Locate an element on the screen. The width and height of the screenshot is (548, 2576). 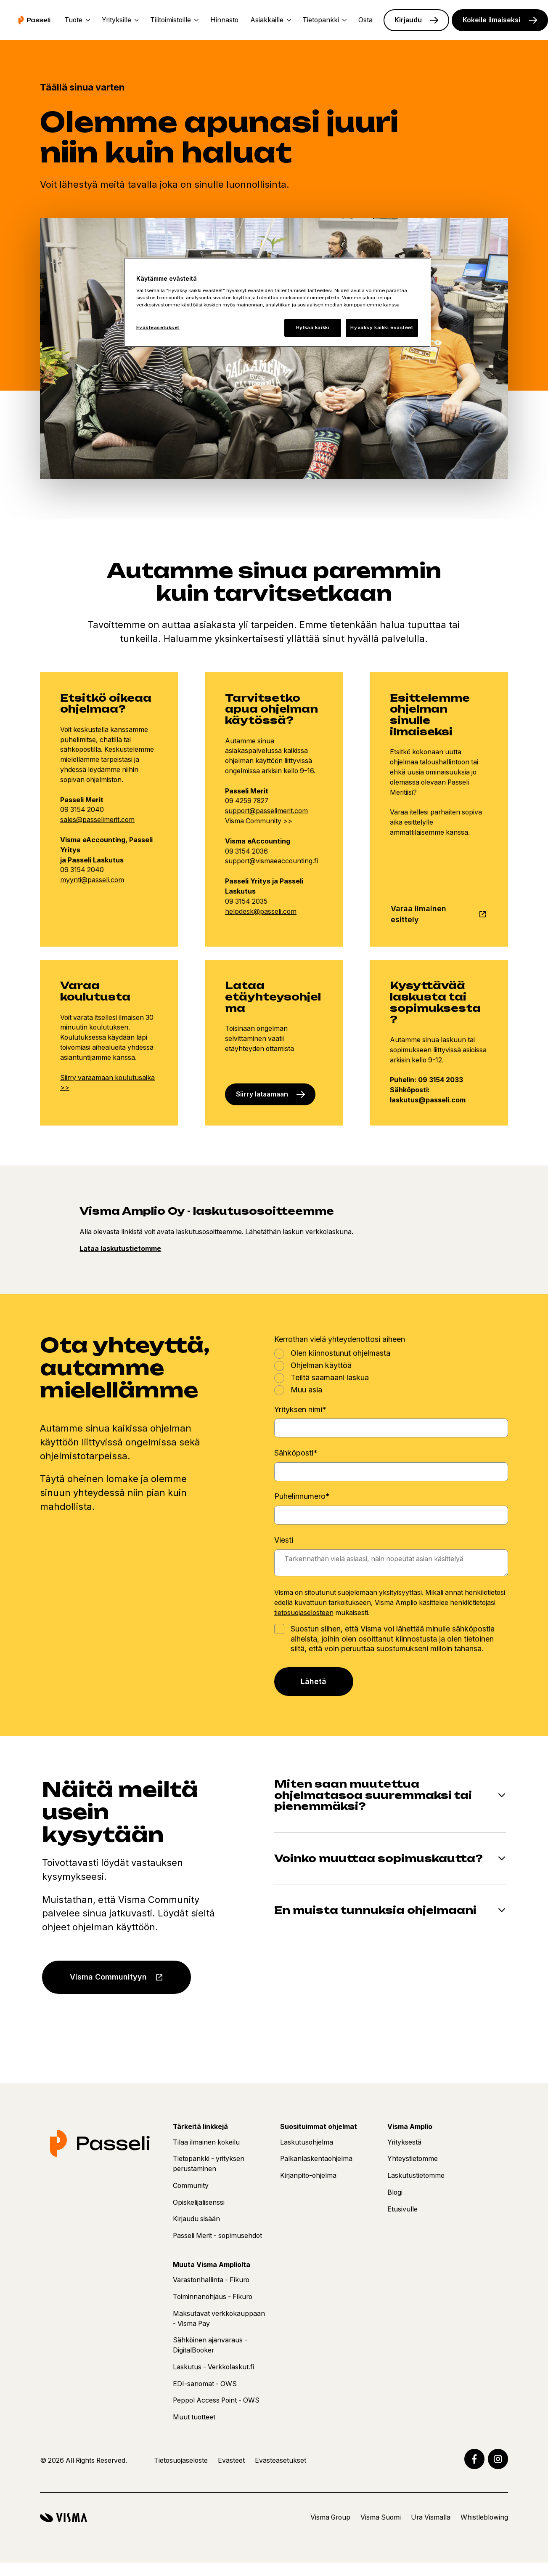
En muista tunnuksia ohjelmaani is located at coordinates (375, 1910).